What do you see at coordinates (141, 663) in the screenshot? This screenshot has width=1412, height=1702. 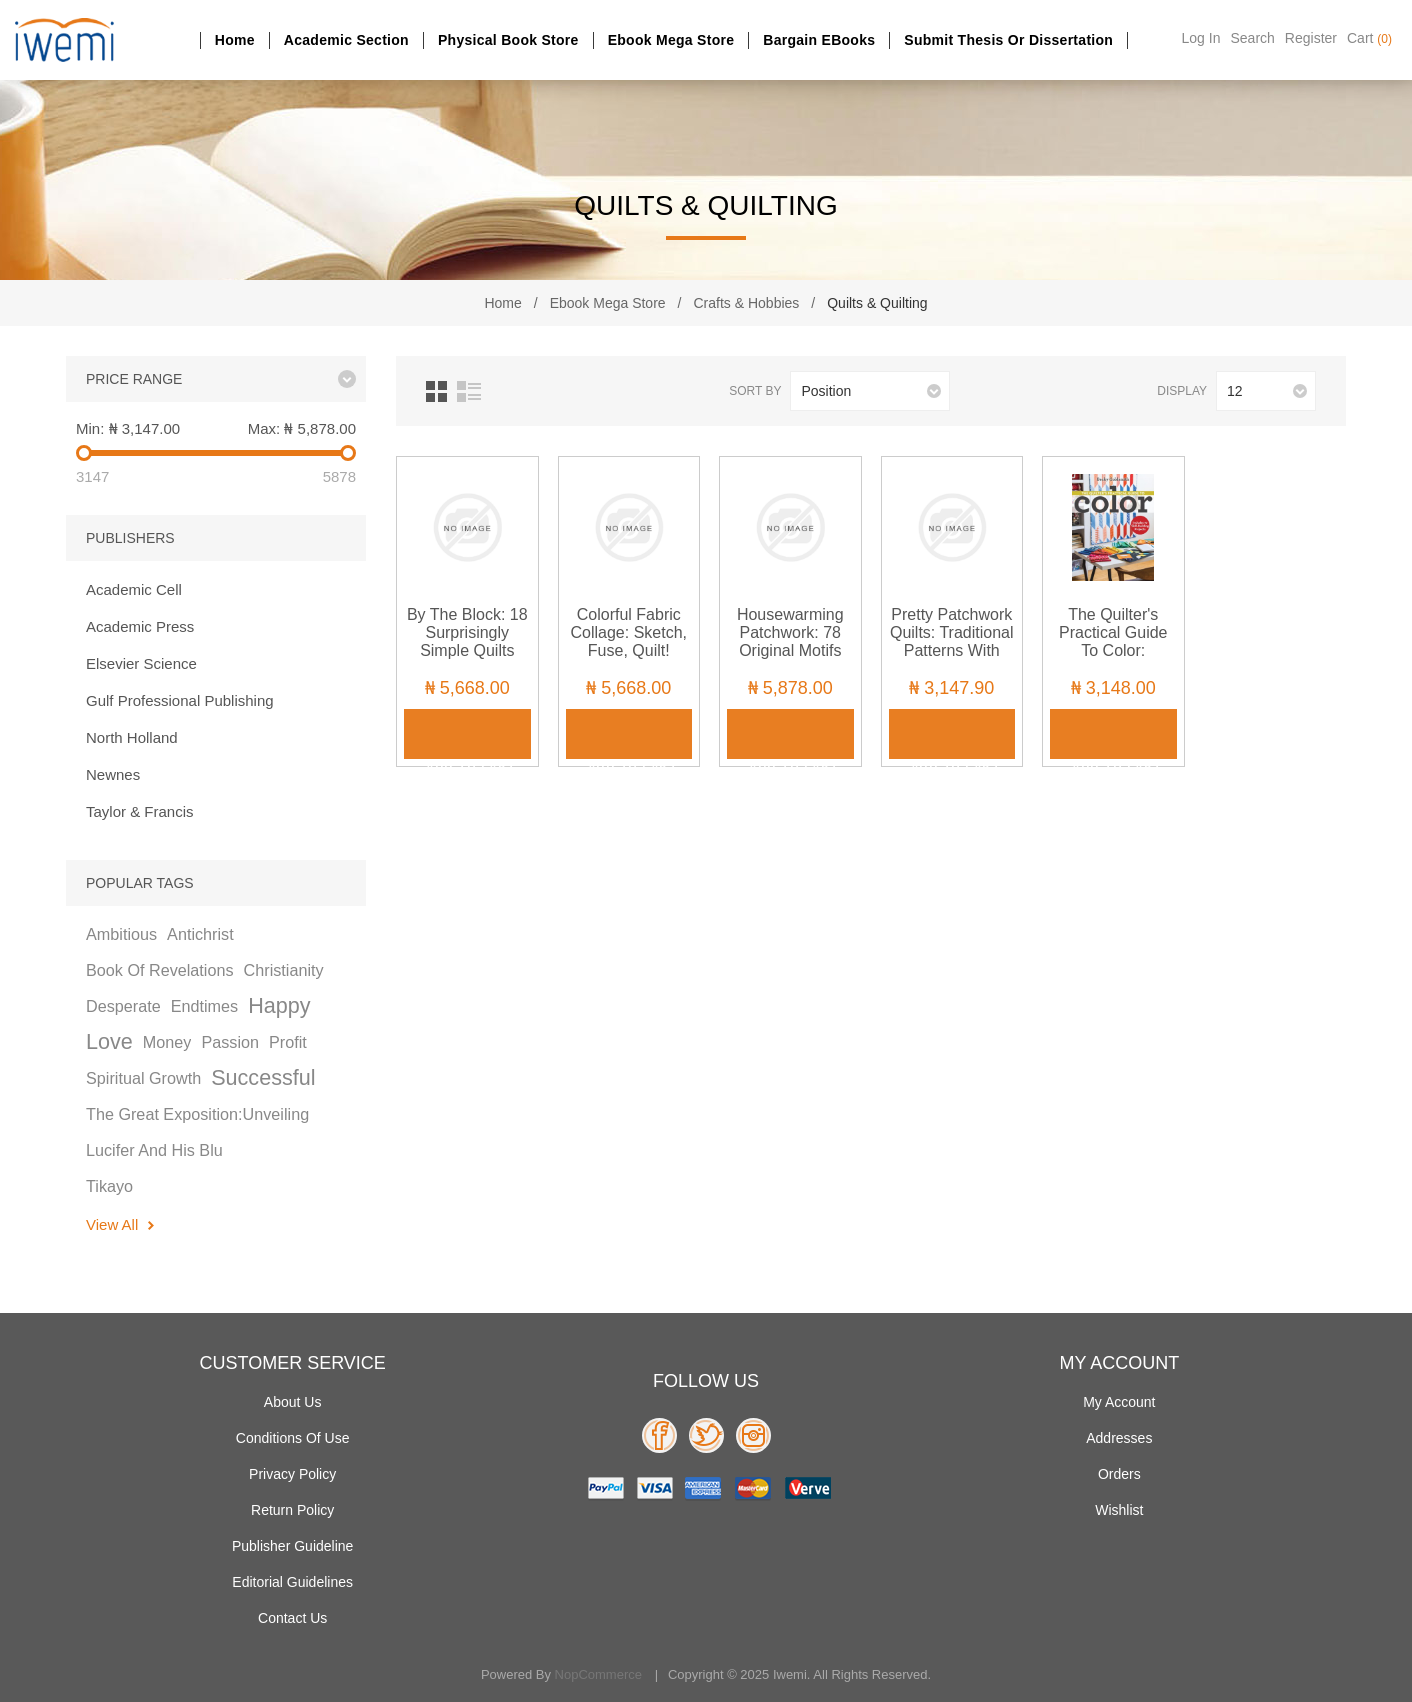 I see `Elsevier Science` at bounding box center [141, 663].